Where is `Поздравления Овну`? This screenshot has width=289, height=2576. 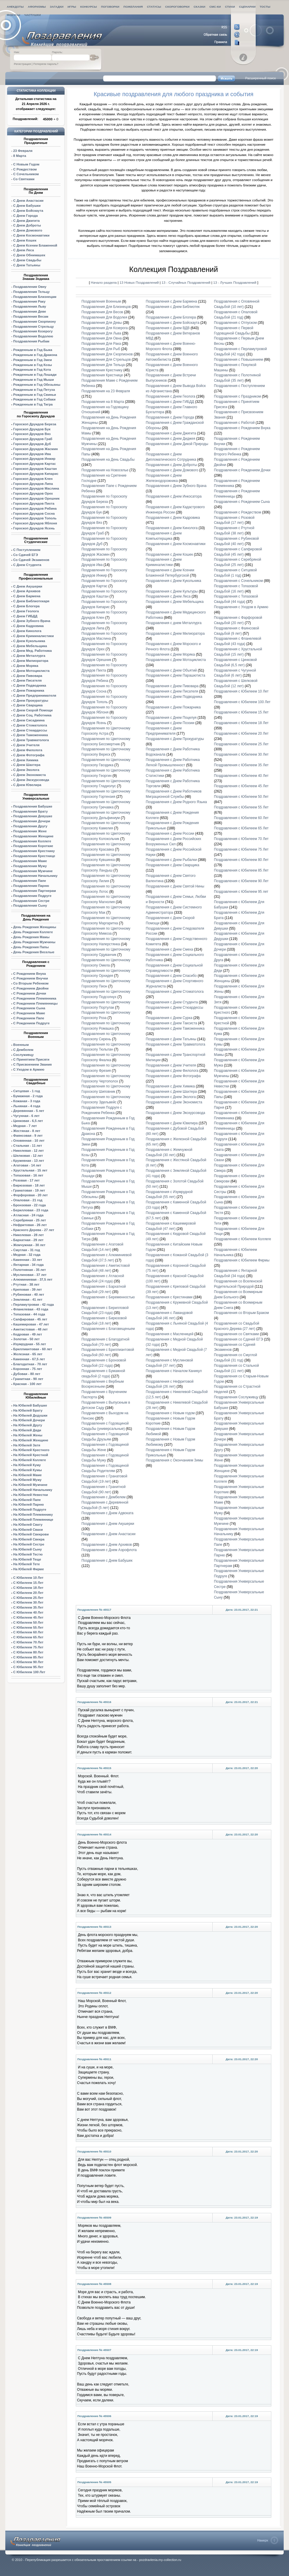
Поздравления Овну is located at coordinates (30, 286).